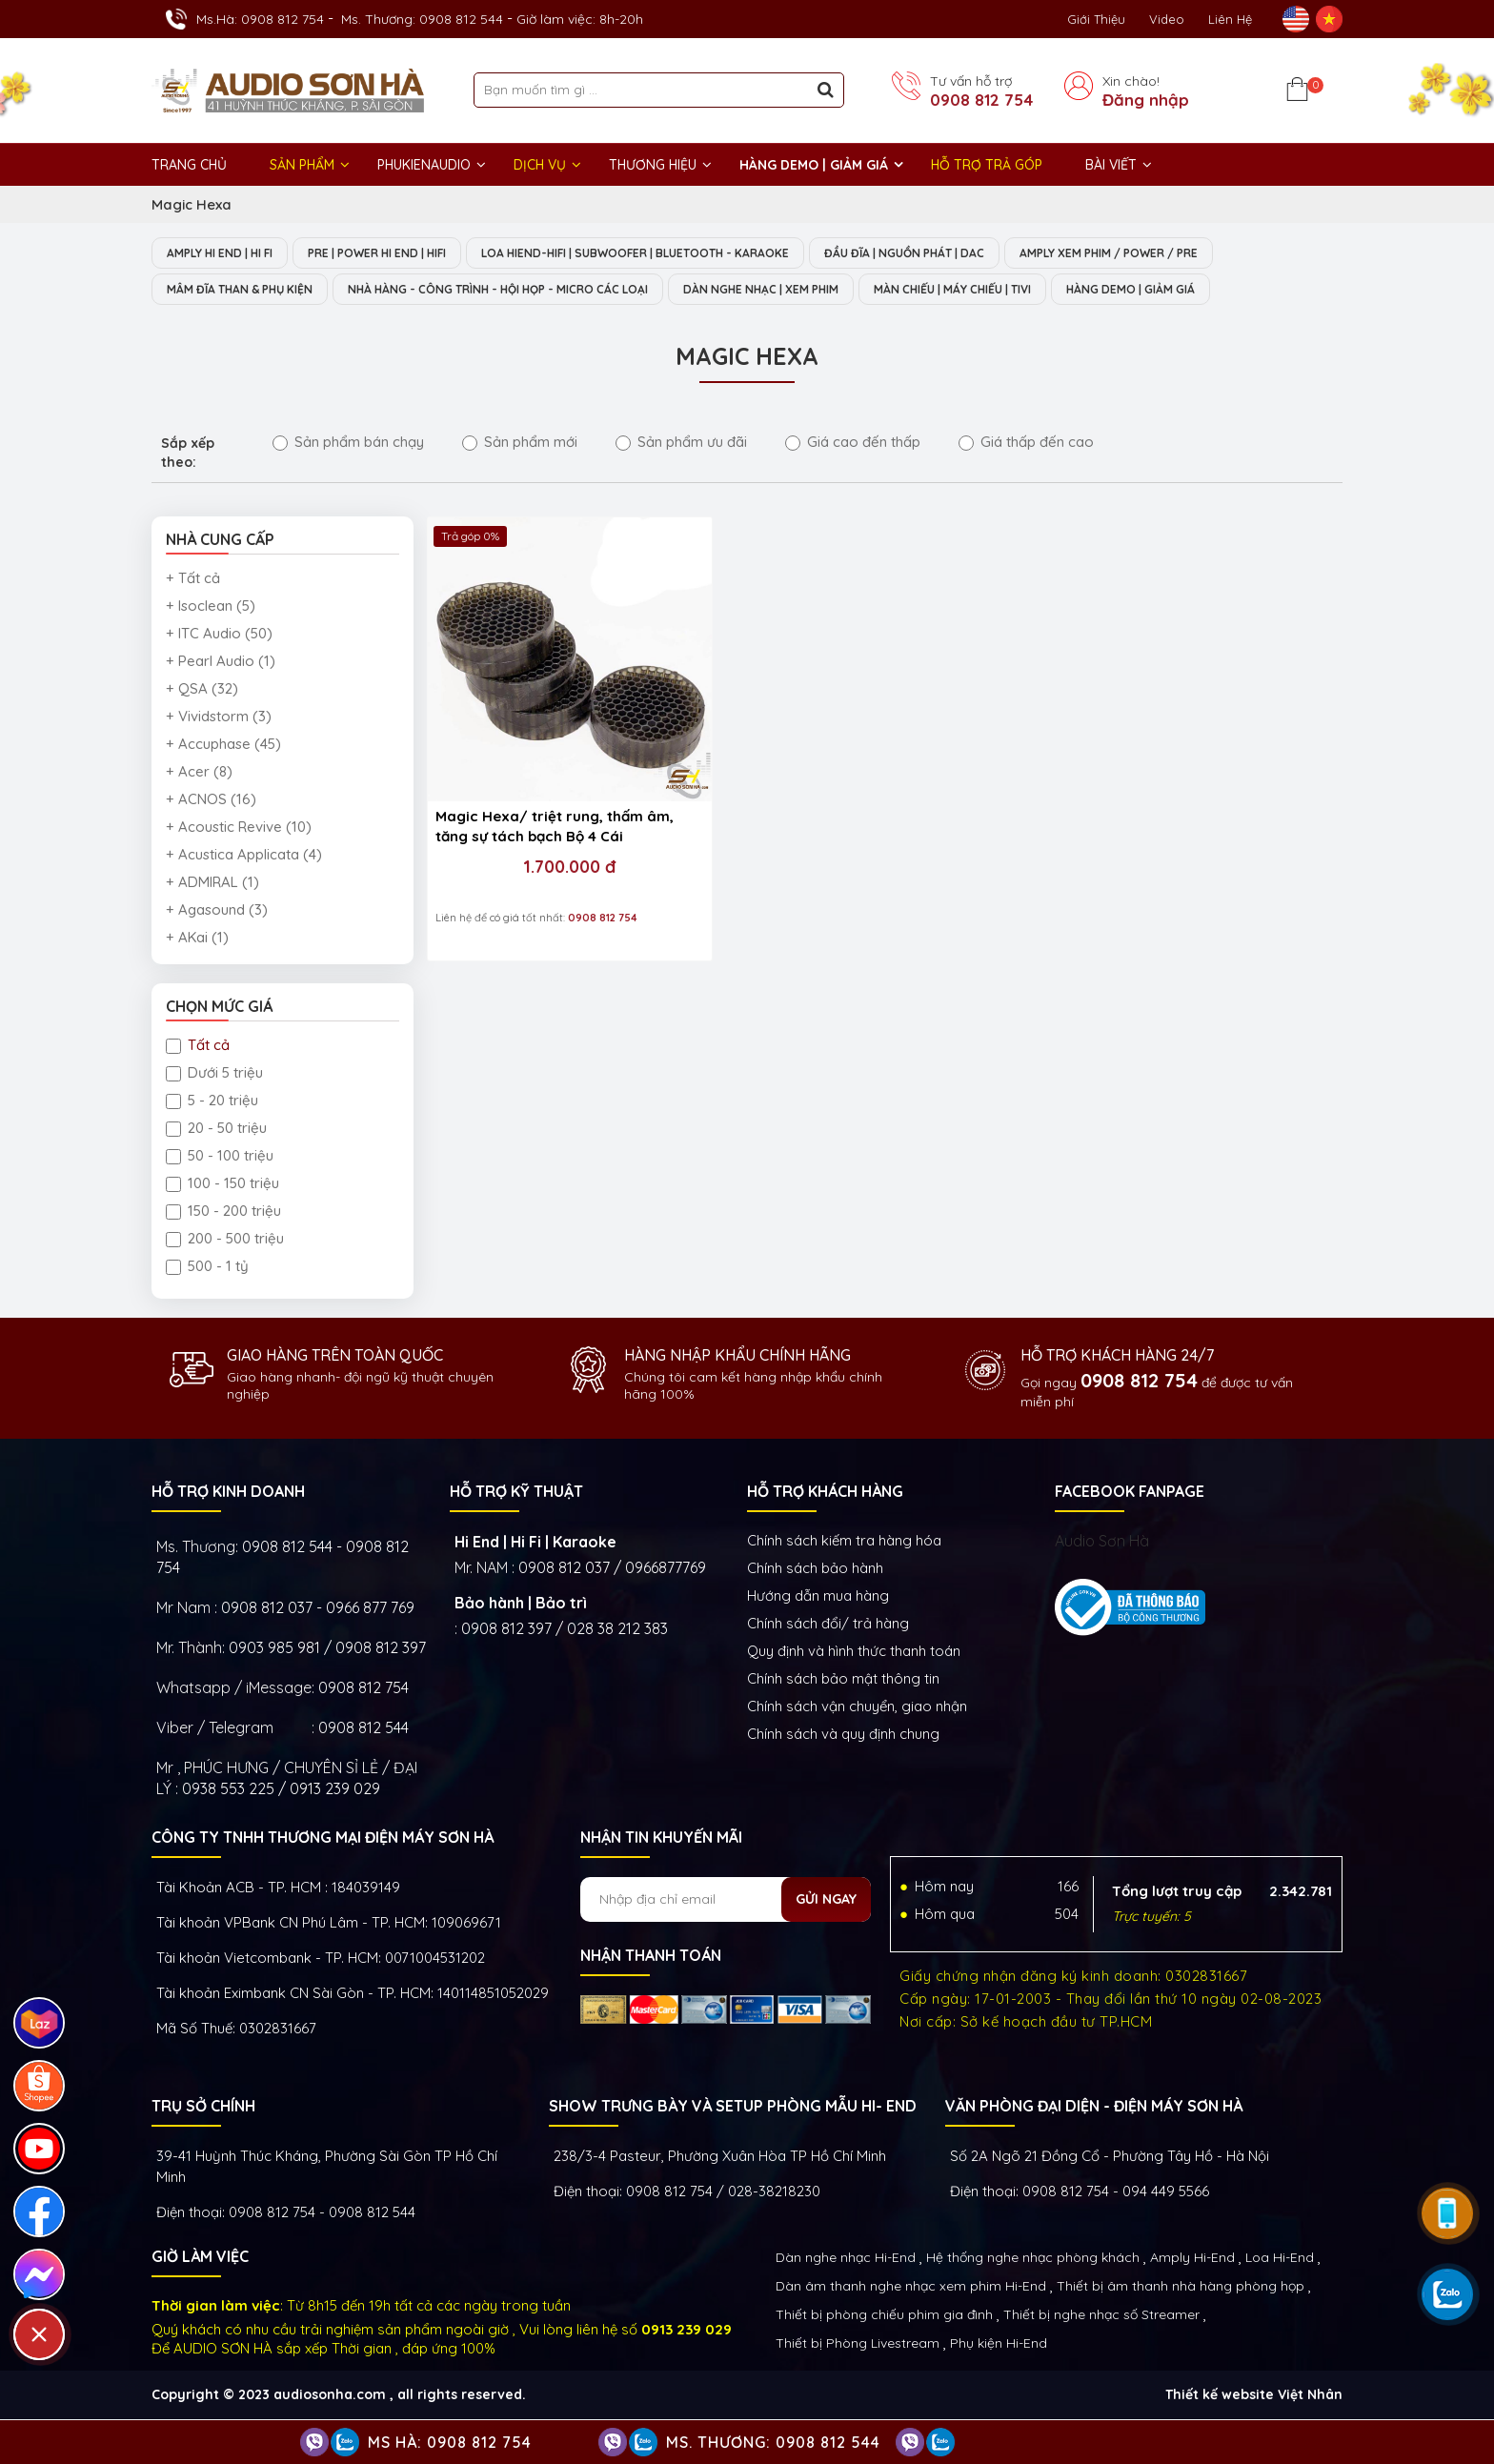  What do you see at coordinates (189, 164) in the screenshot?
I see `Trang chủ` at bounding box center [189, 164].